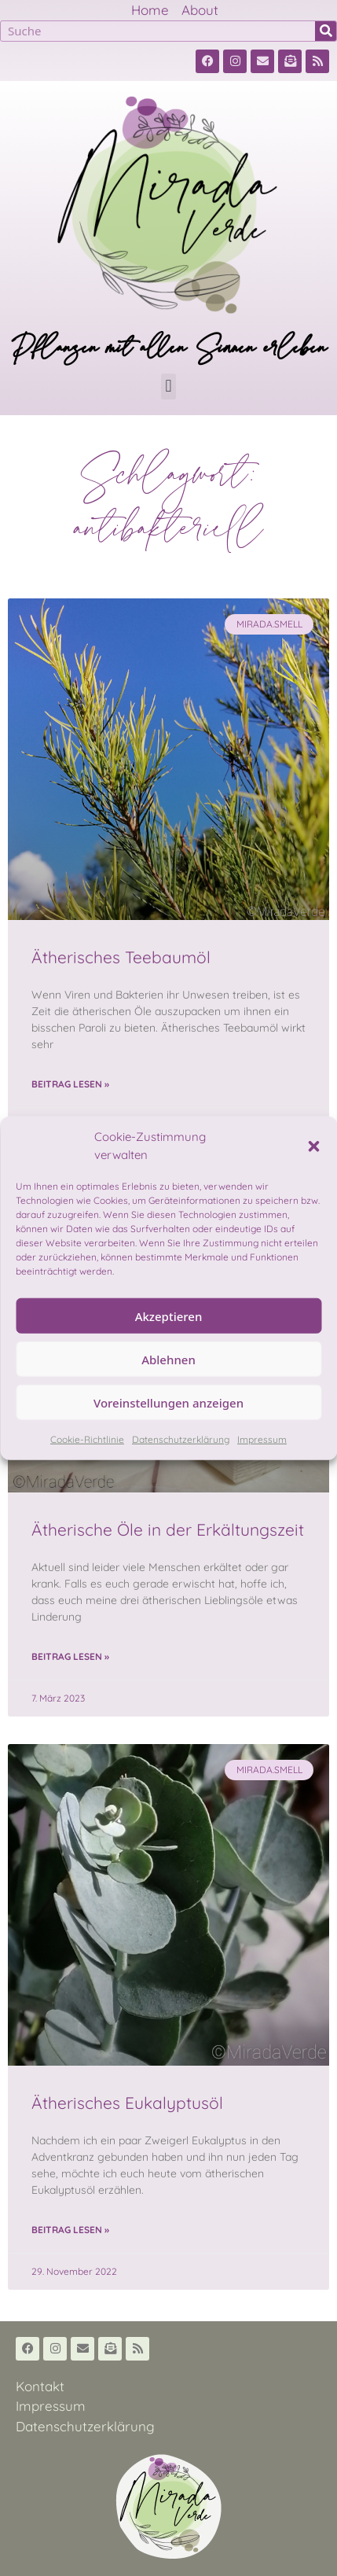 This screenshot has width=337, height=2576. I want to click on [button], so click(313, 1146).